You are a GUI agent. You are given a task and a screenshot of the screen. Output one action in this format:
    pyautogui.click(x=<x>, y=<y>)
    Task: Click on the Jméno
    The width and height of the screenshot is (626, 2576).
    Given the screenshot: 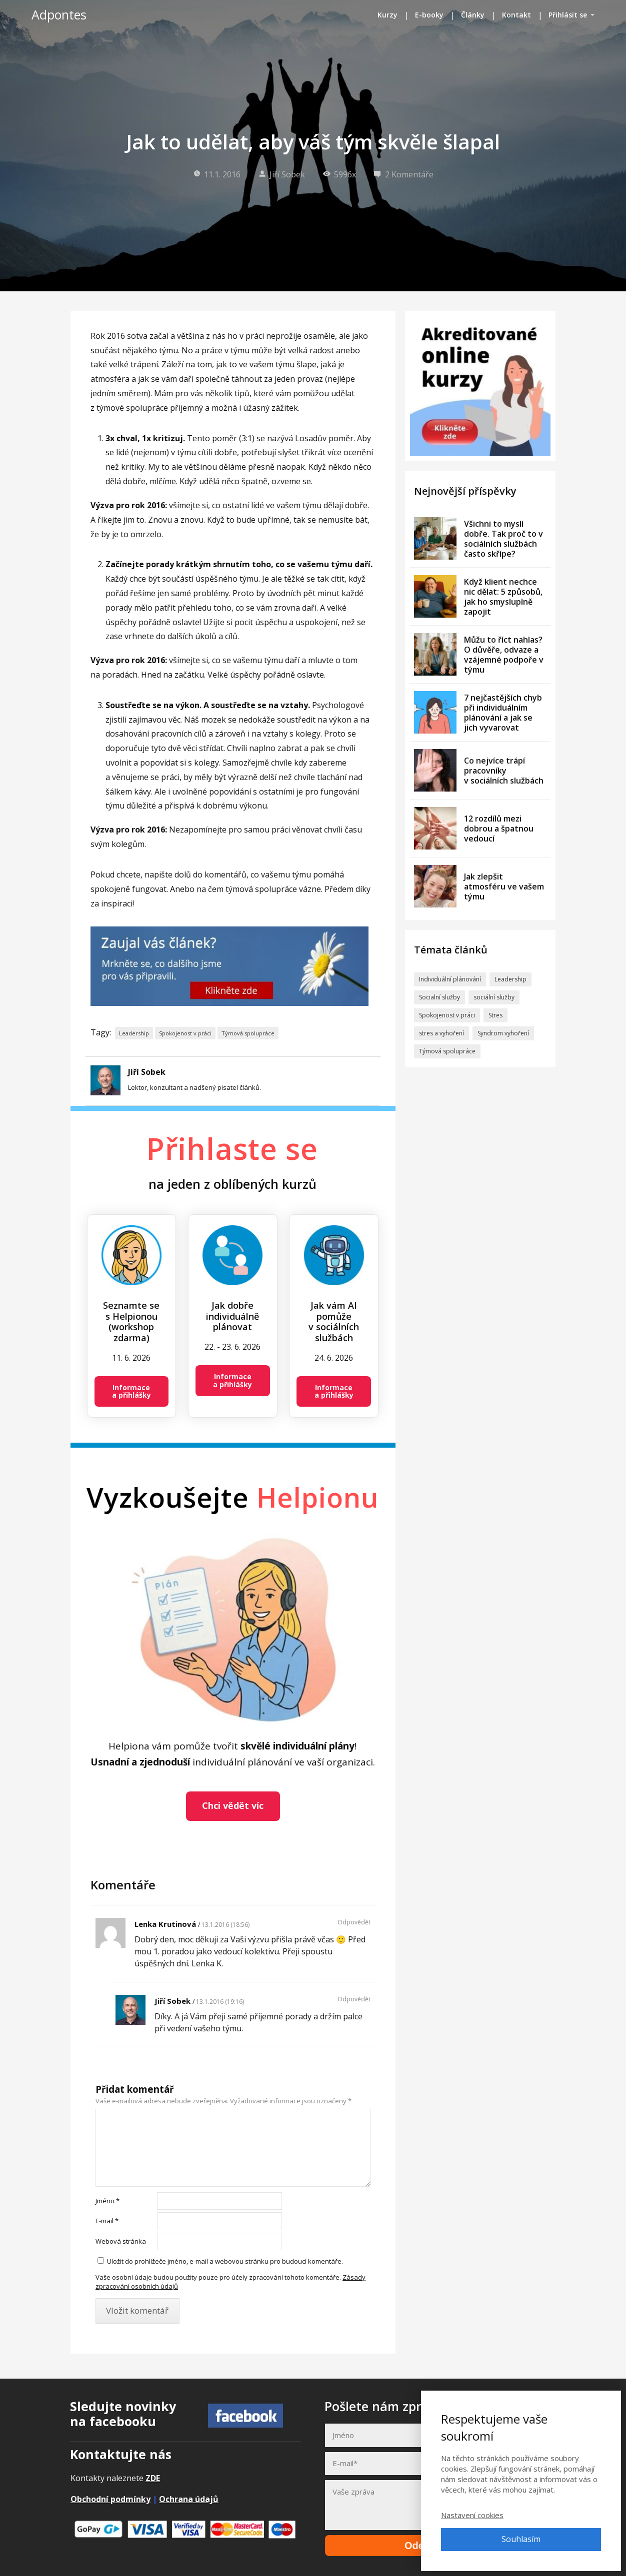 What is the action you would take?
    pyautogui.click(x=108, y=2200)
    